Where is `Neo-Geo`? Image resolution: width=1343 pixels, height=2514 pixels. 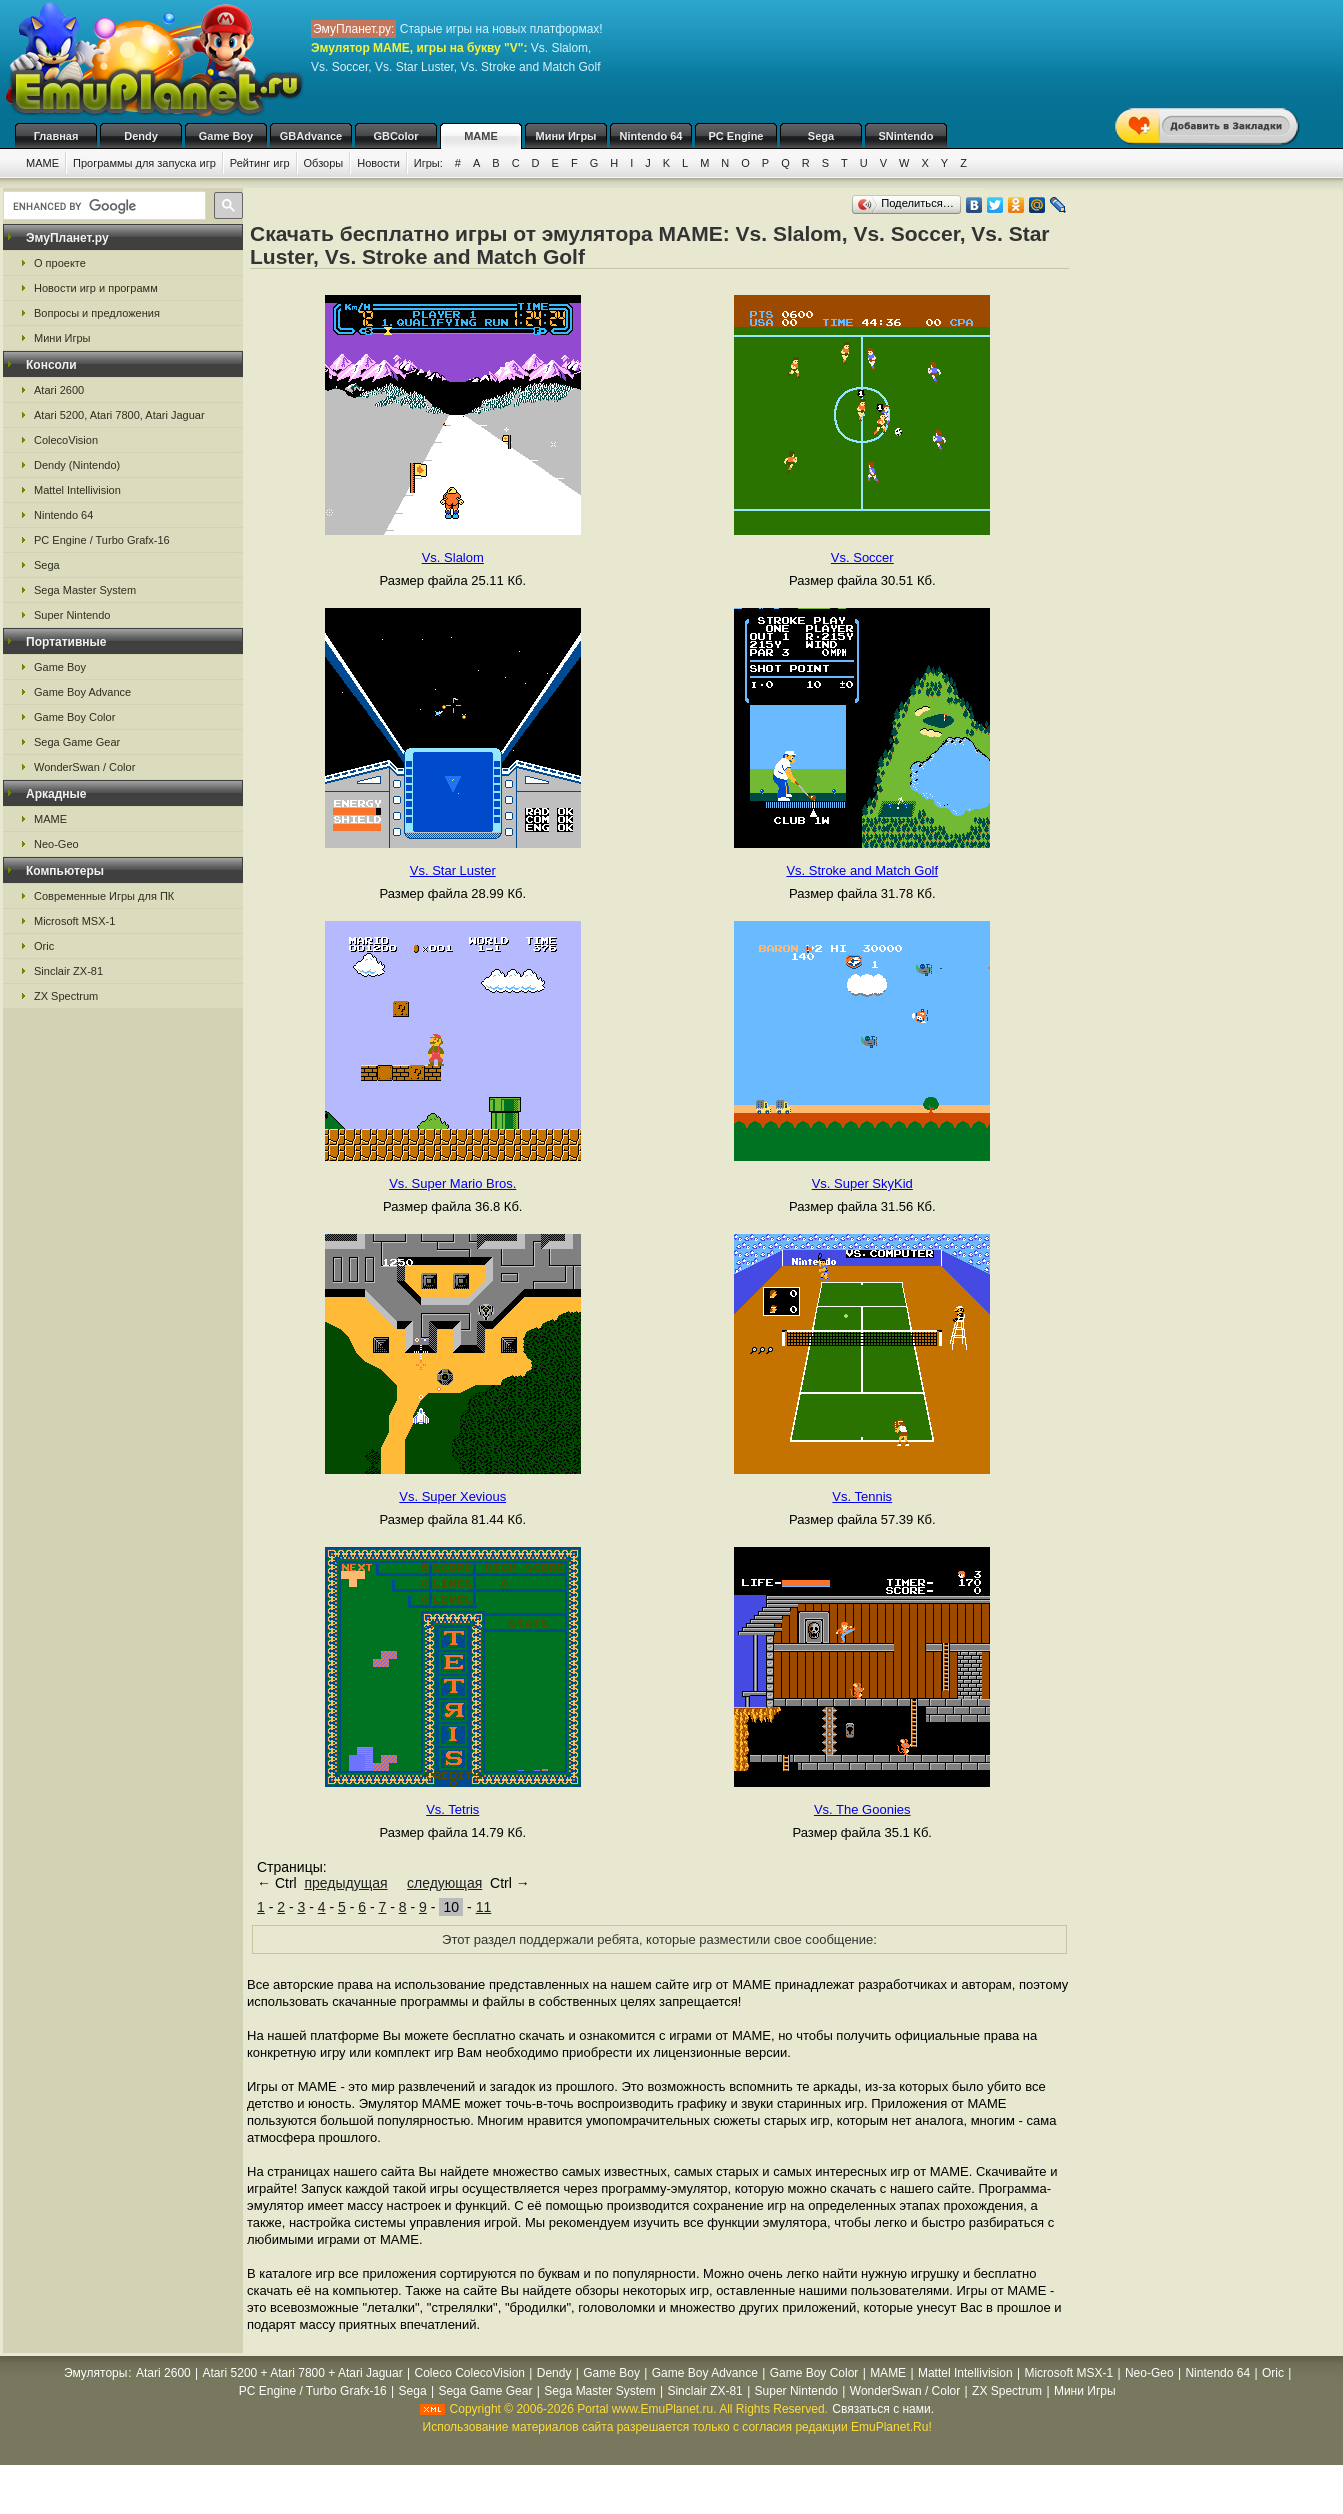 Neo-Geo is located at coordinates (56, 844).